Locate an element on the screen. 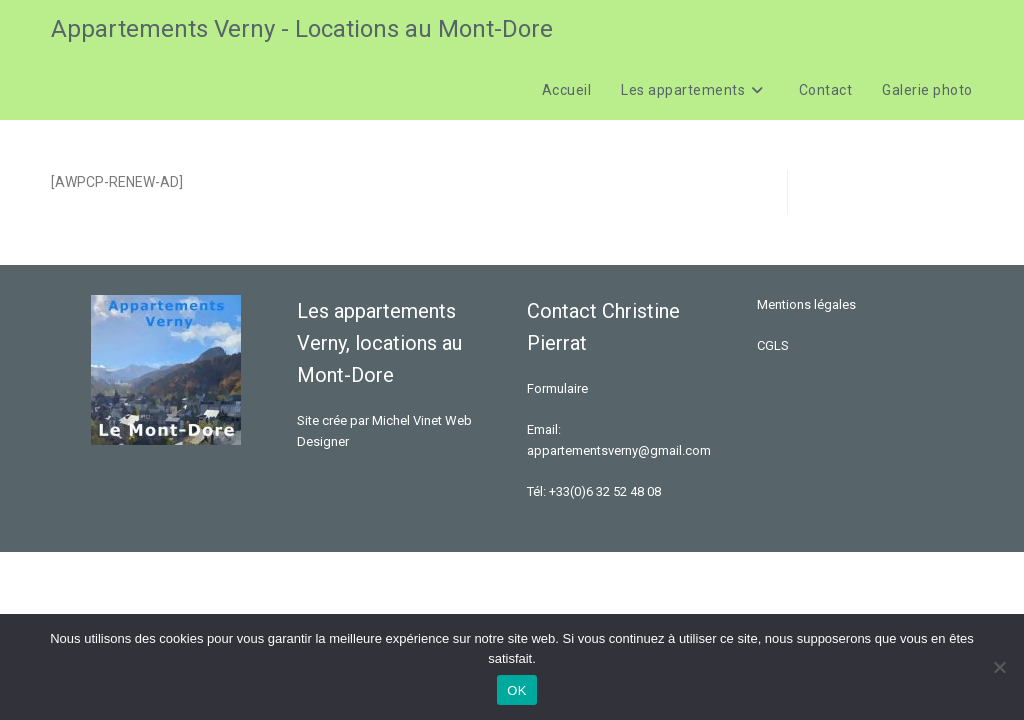  CGLS is located at coordinates (773, 345).